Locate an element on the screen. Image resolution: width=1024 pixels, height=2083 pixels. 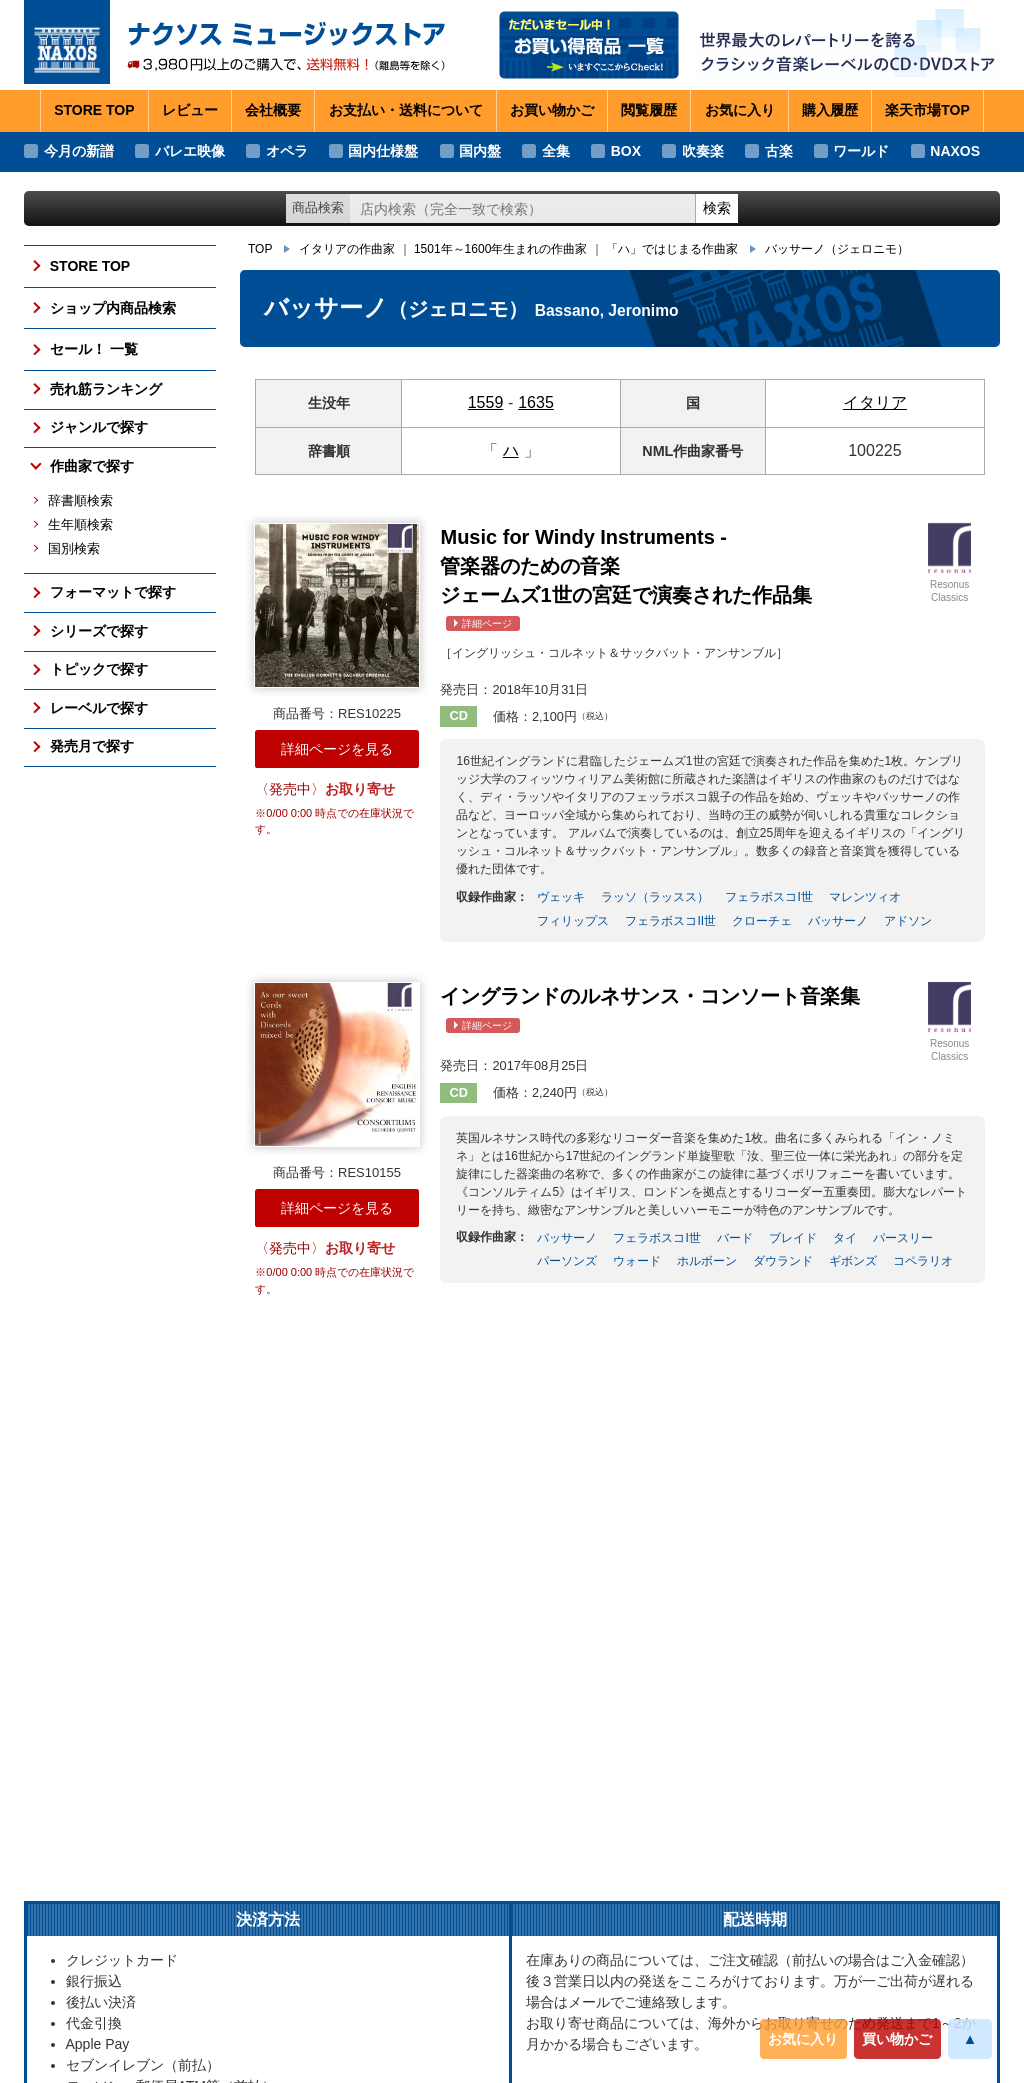
発売月で探す is located at coordinates (92, 746).